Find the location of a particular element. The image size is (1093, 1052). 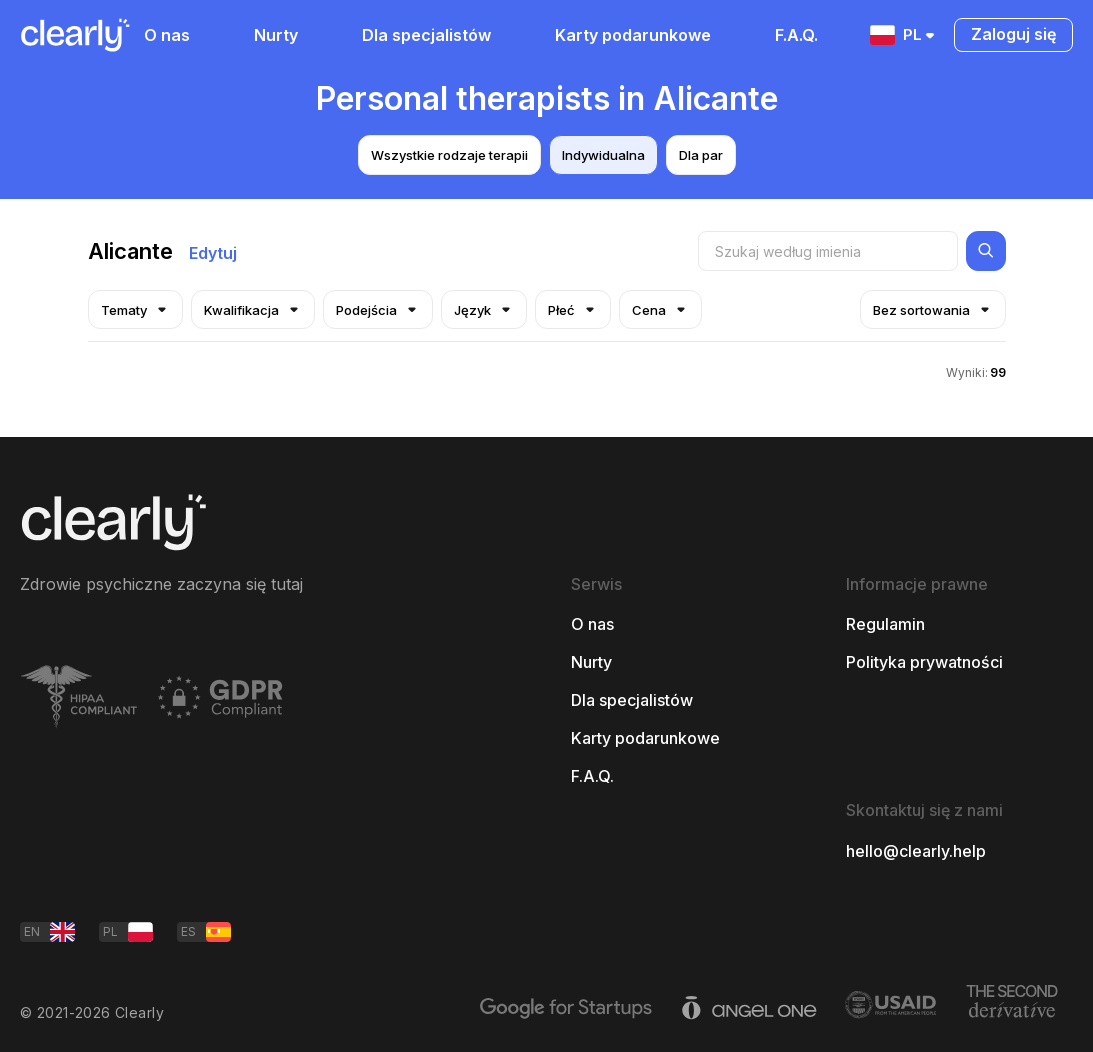

PL is located at coordinates (904, 35).